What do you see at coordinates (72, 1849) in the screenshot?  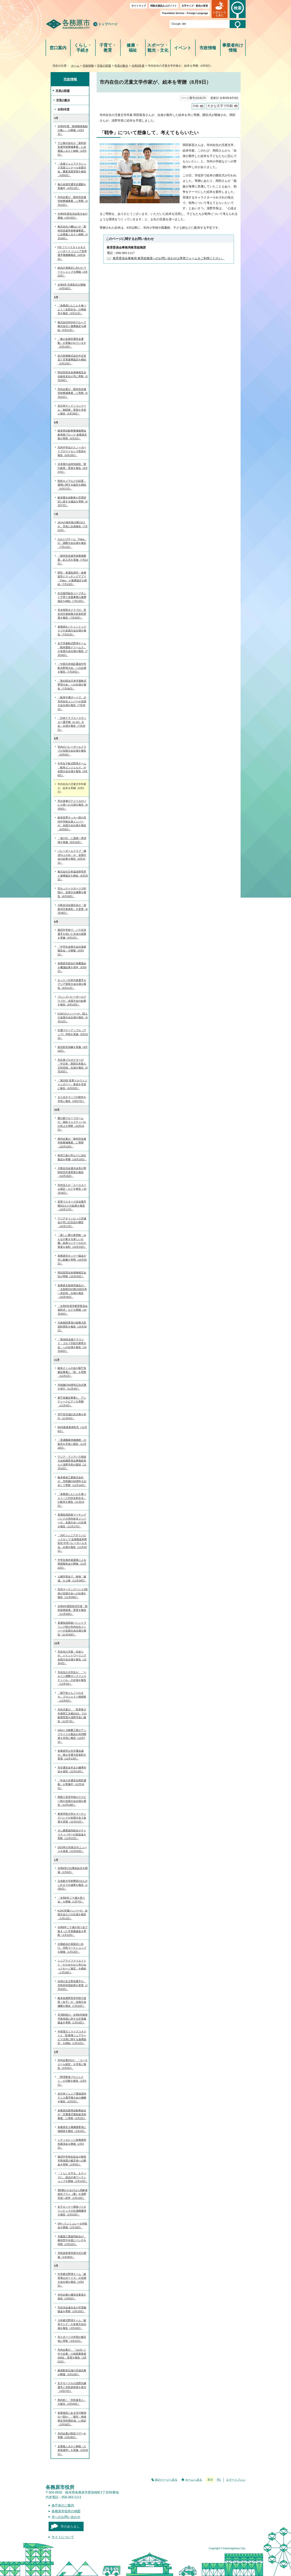 I see `2023年の市政10大ニュースを発表（12月25日）` at bounding box center [72, 1849].